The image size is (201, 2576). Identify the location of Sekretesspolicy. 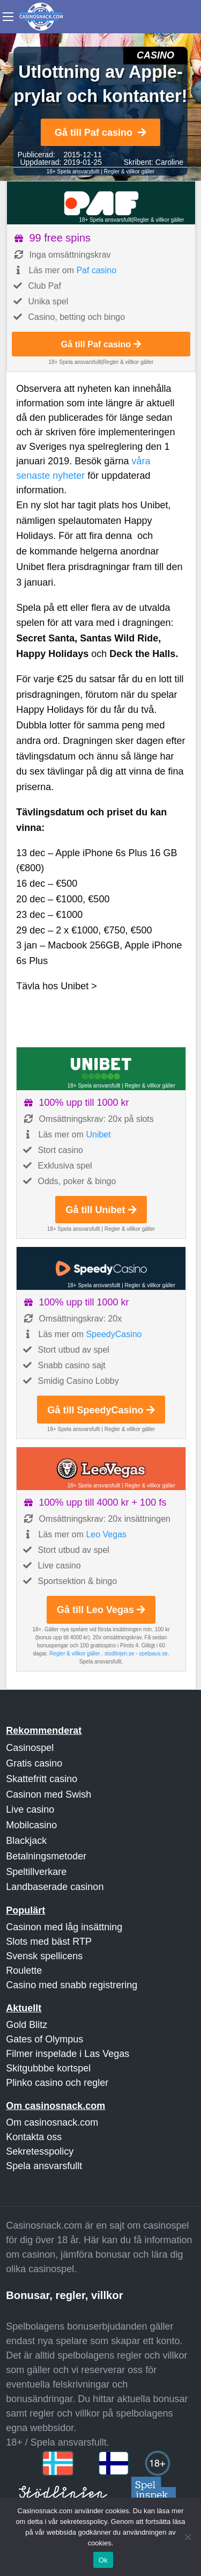
(39, 2151).